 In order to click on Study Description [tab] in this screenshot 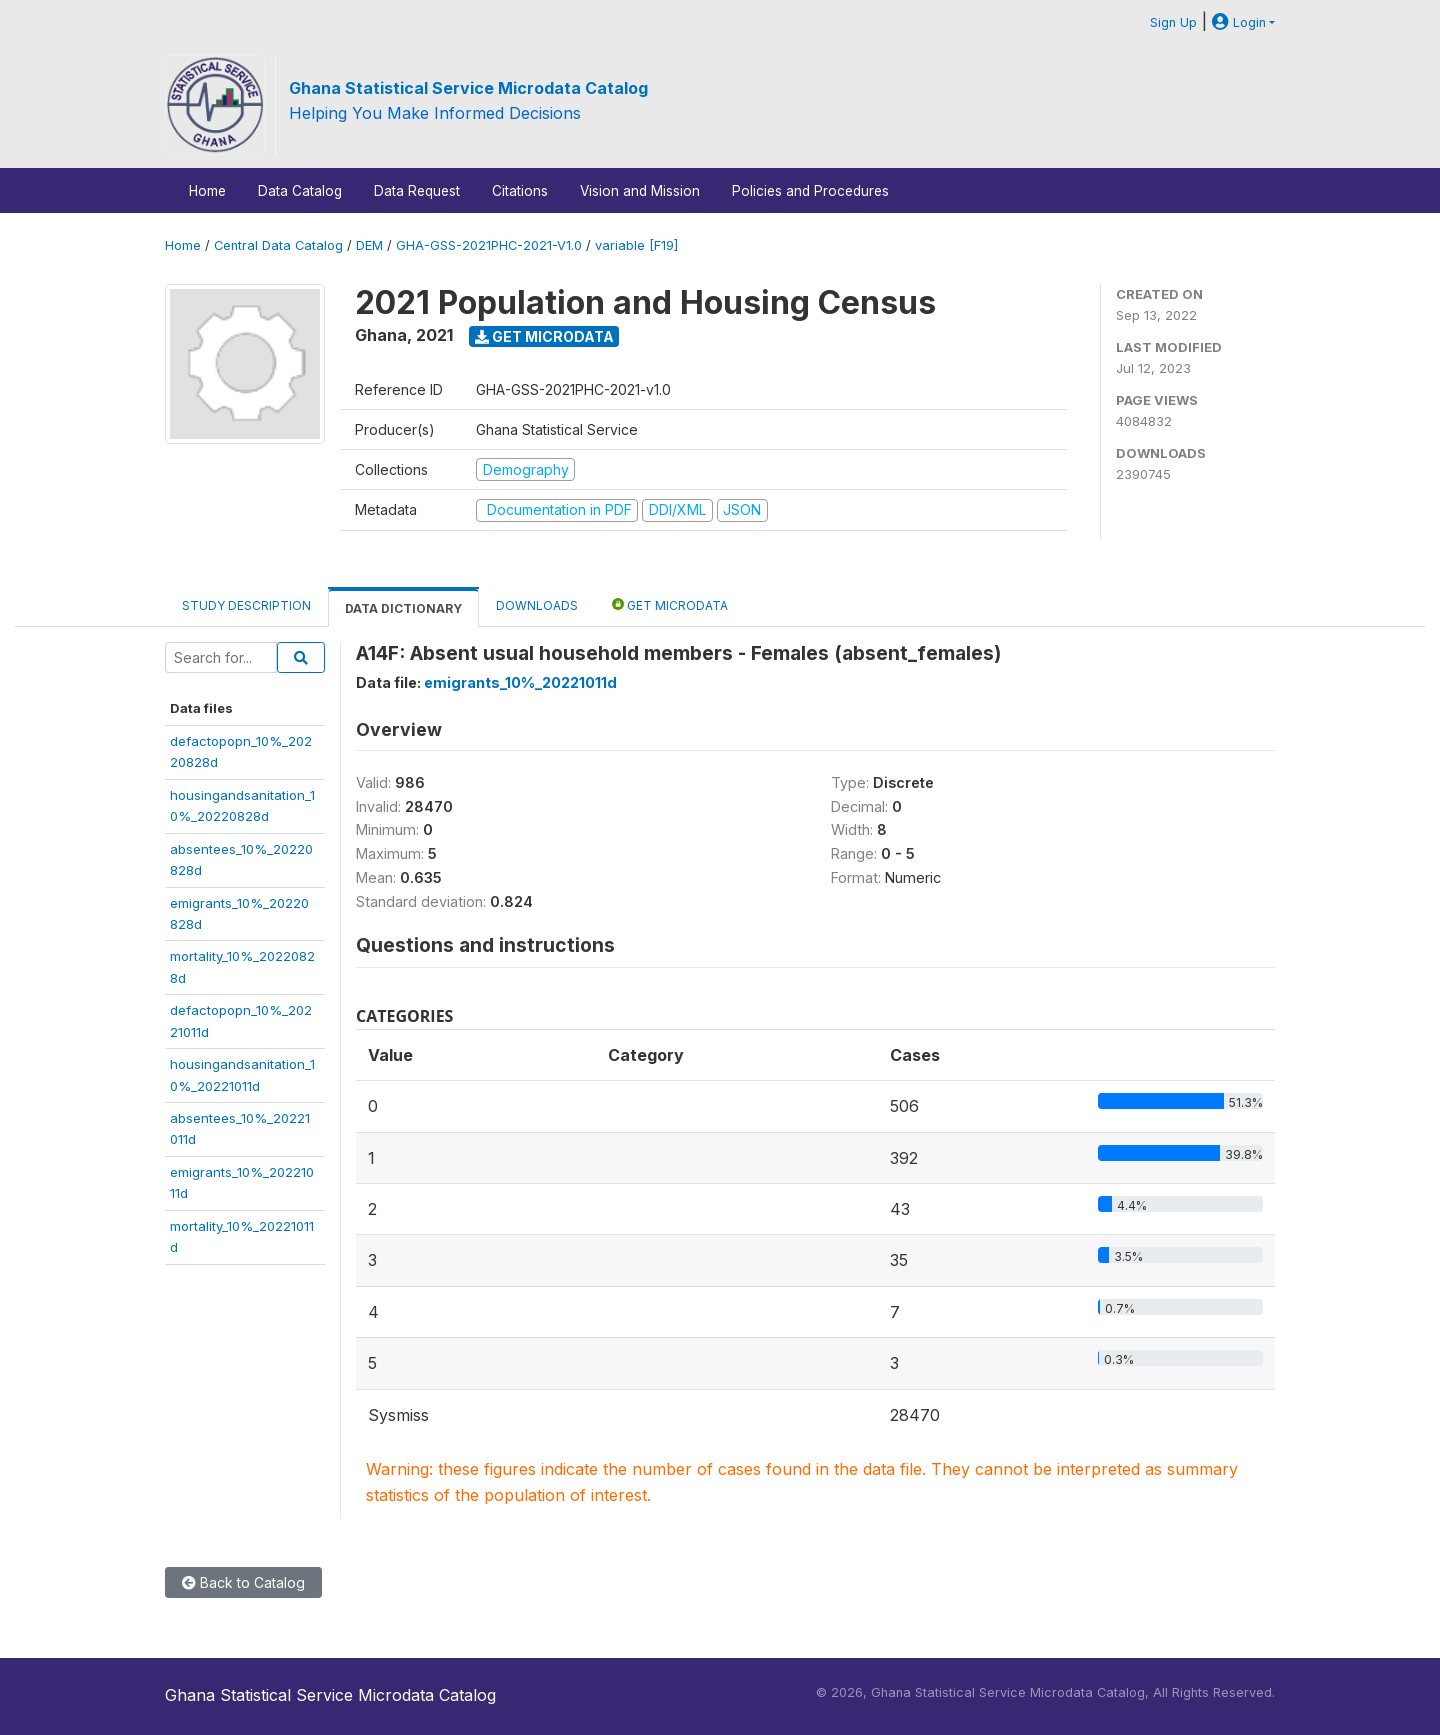, I will do `click(246, 605)`.